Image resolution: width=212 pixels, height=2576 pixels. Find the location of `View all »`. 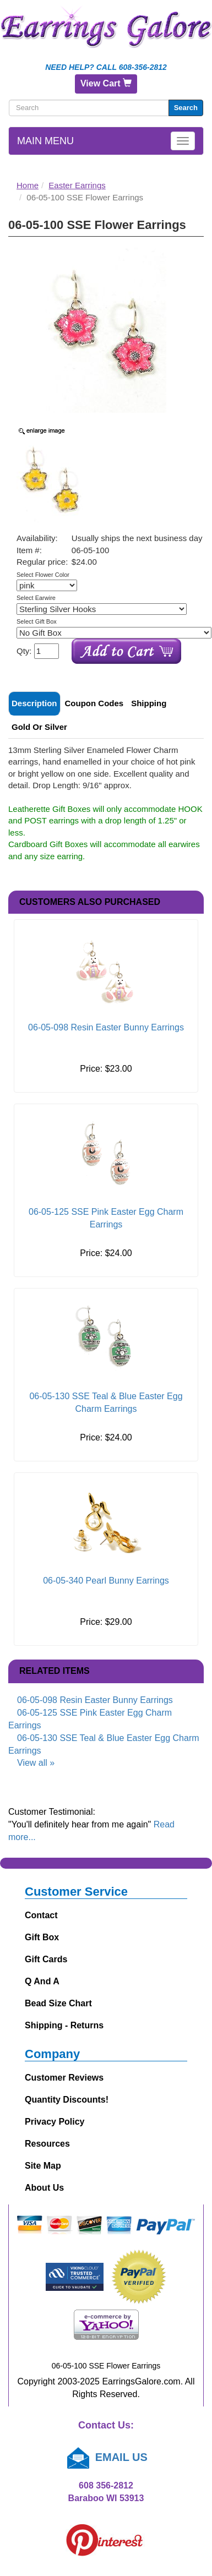

View all » is located at coordinates (36, 1762).